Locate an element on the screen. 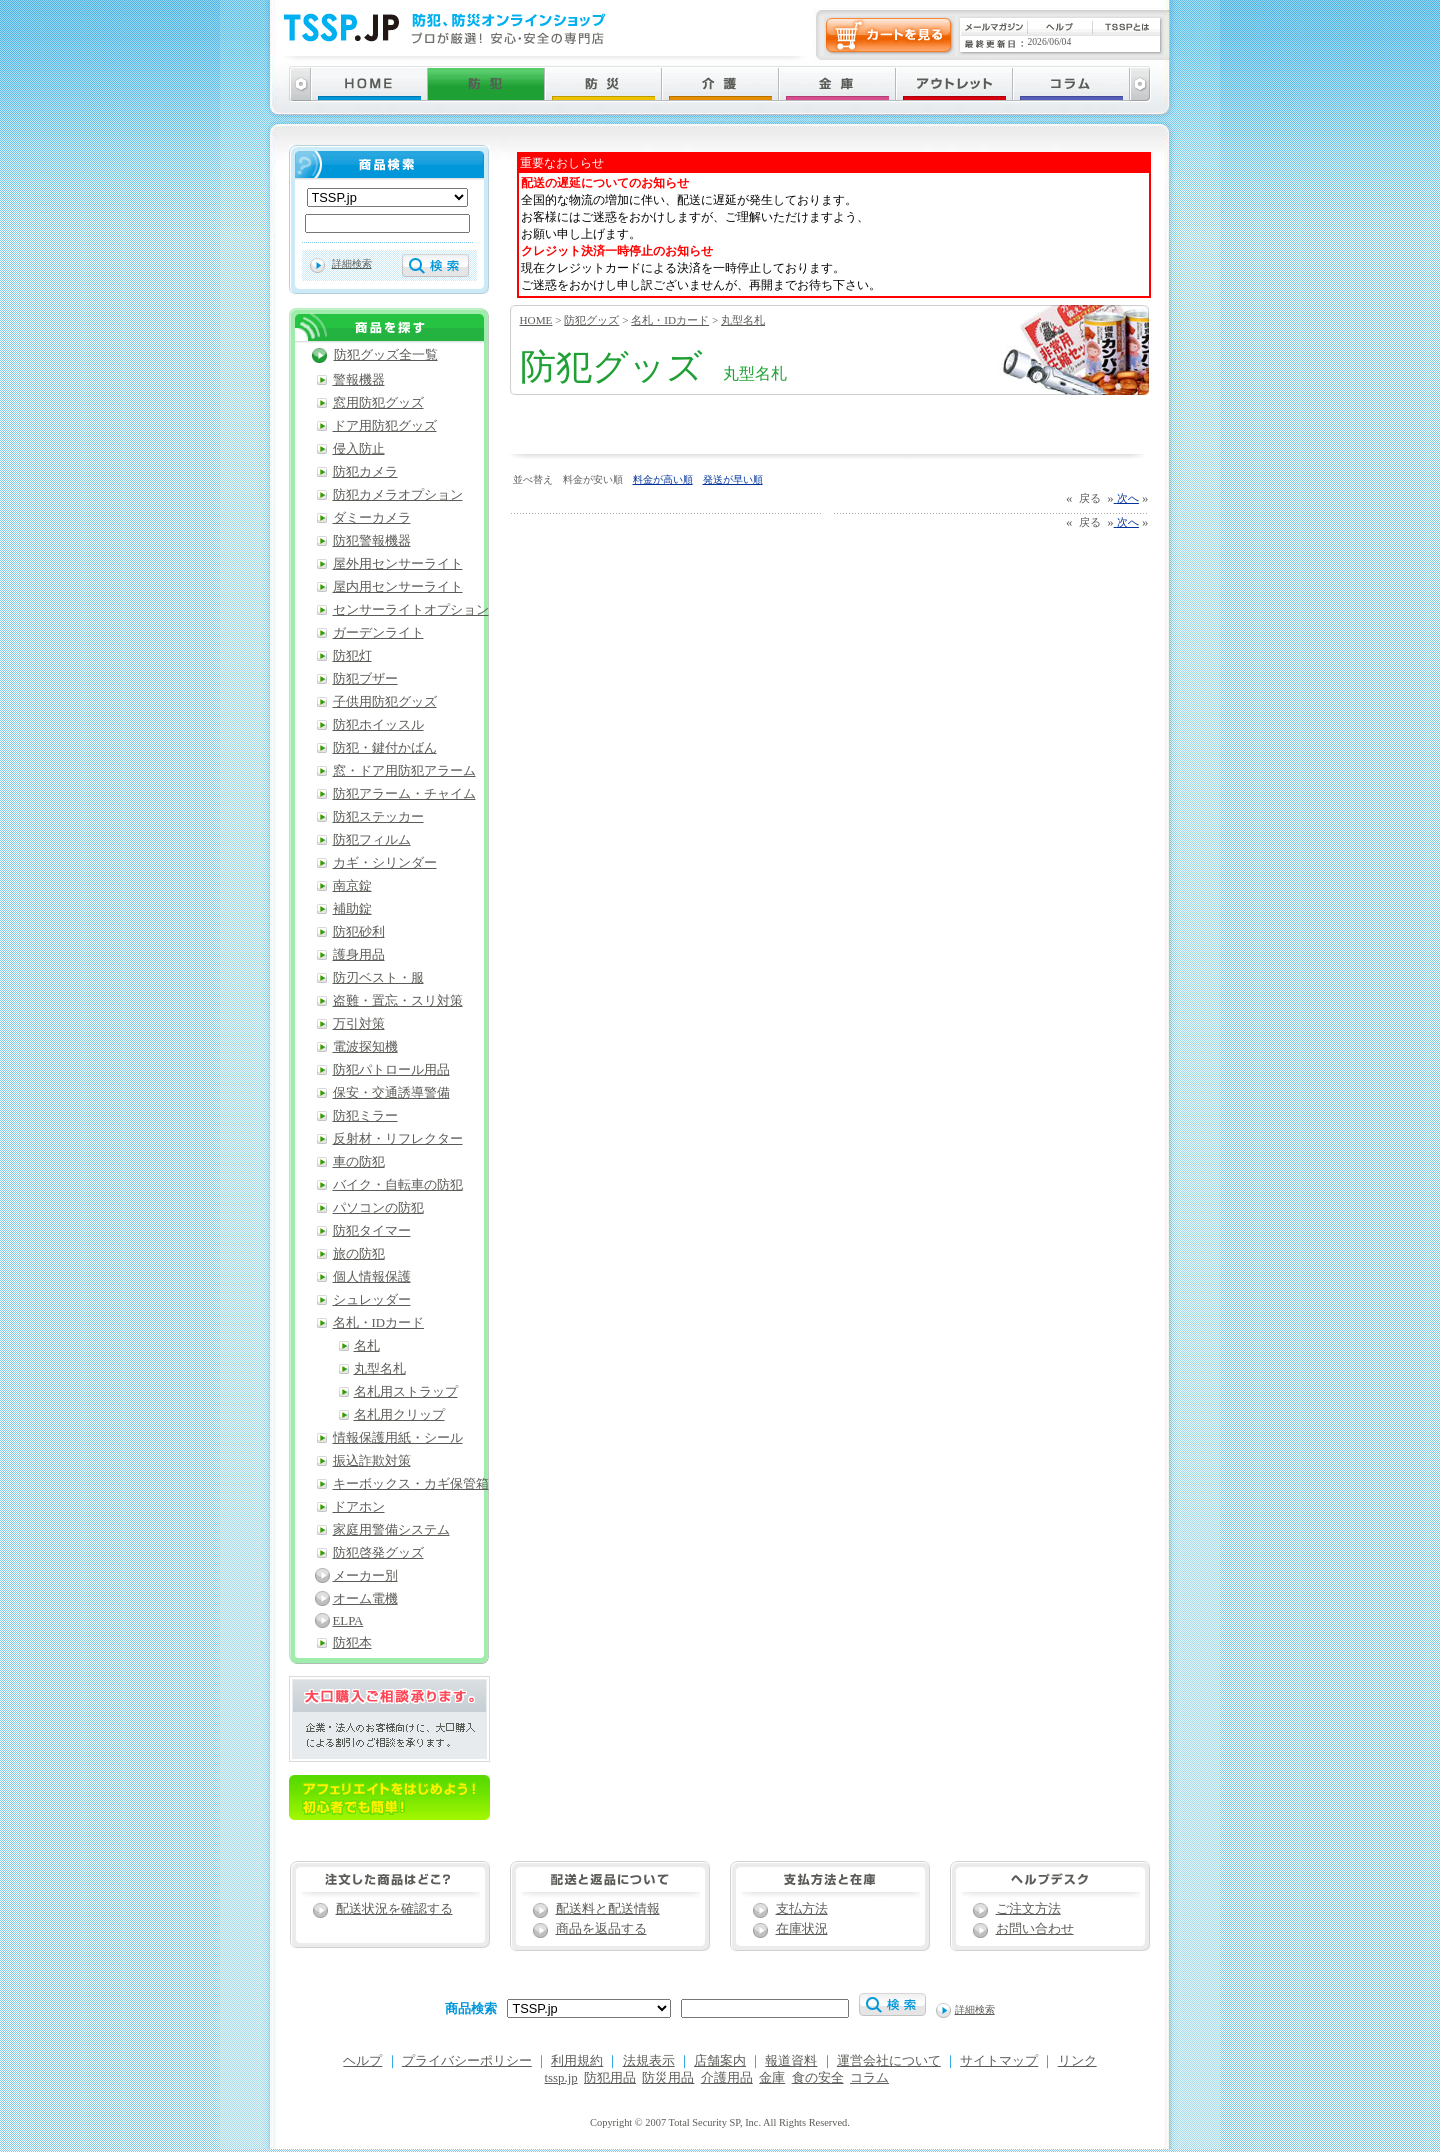 This screenshot has height=2152, width=1440. 利用規約 is located at coordinates (577, 2061).